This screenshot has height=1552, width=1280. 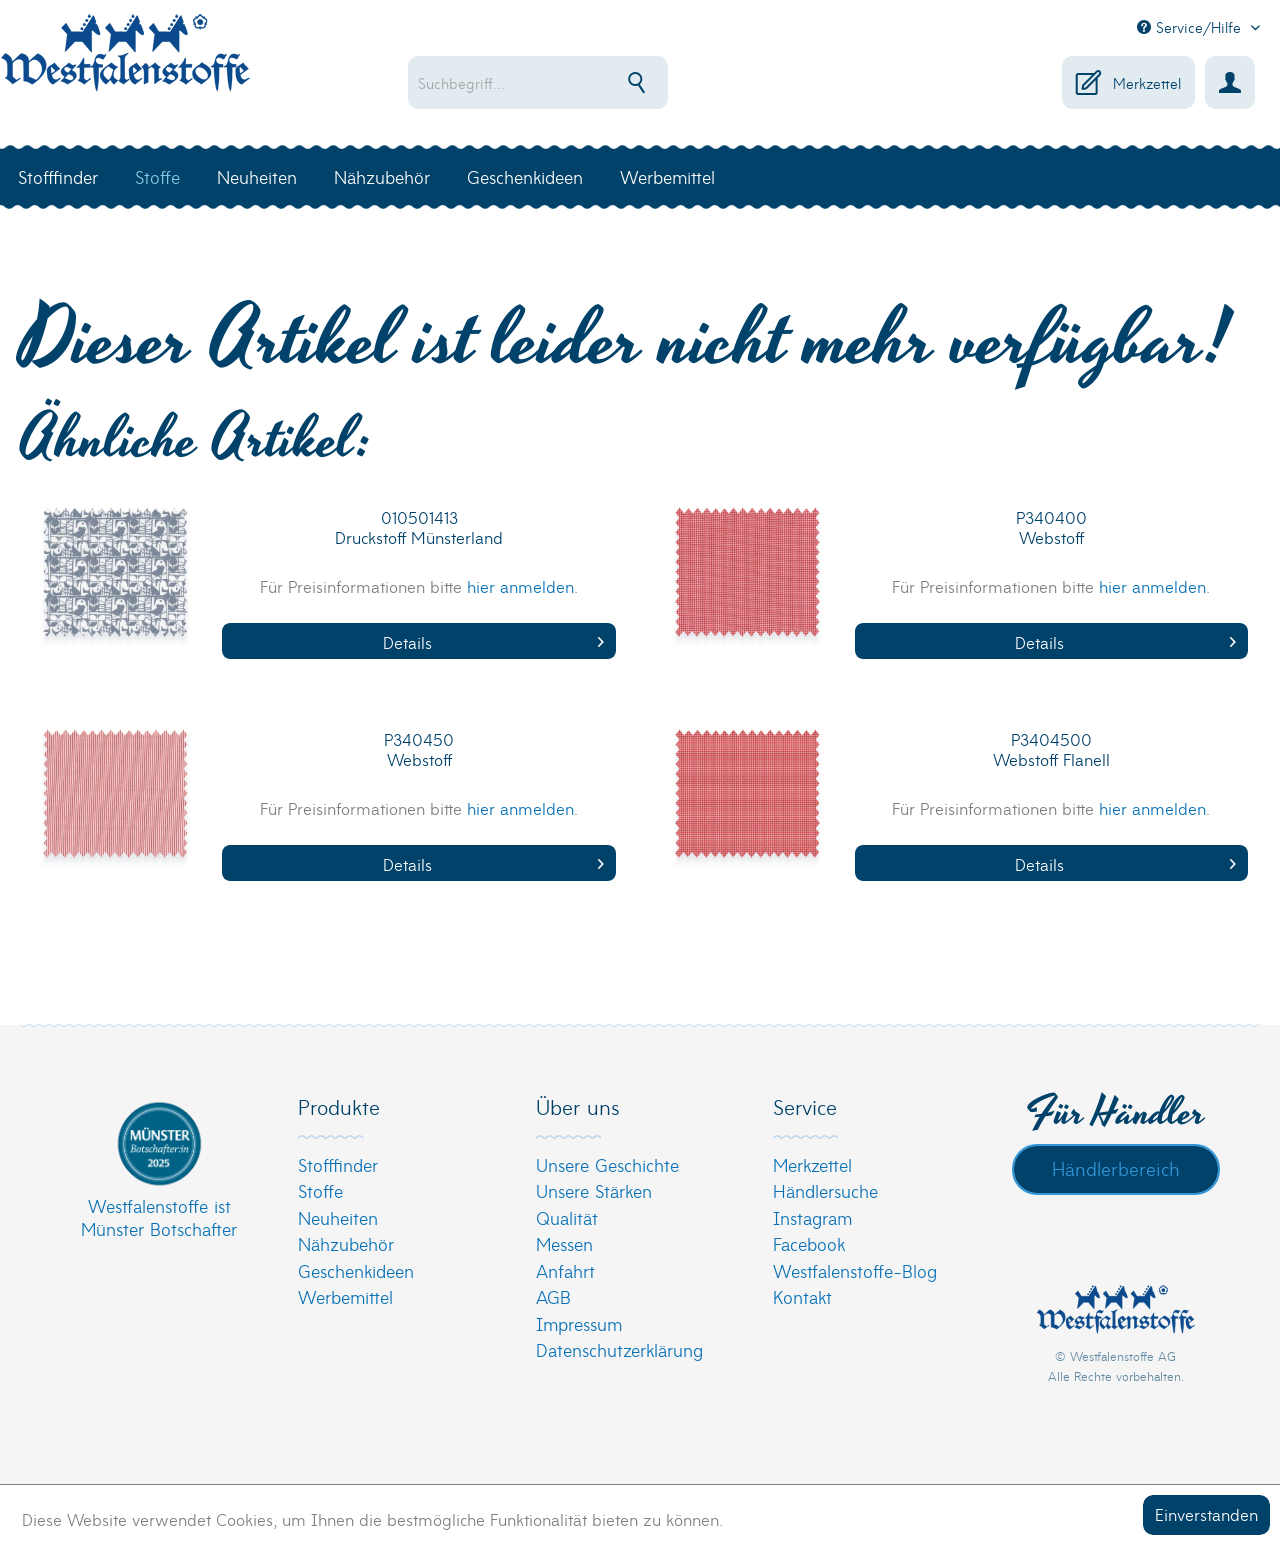 What do you see at coordinates (1206, 1513) in the screenshot?
I see `Einverstanden` at bounding box center [1206, 1513].